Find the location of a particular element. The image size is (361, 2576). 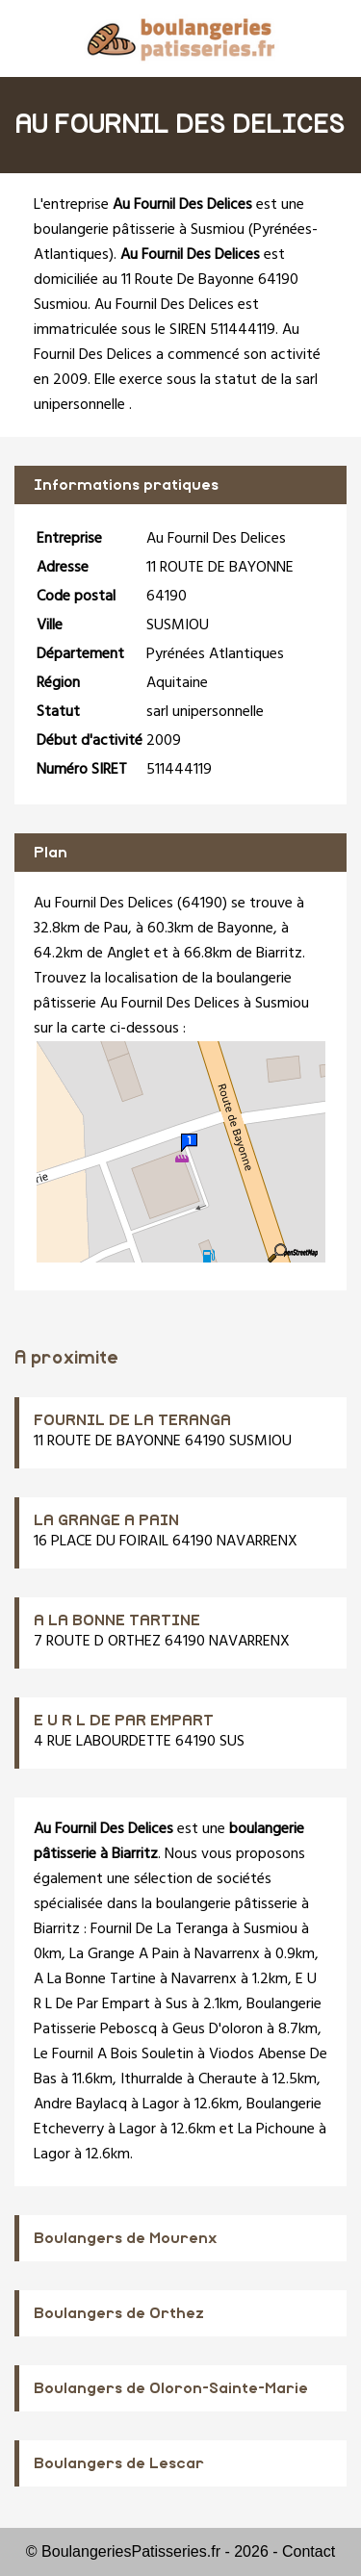

La Grange A Pain is located at coordinates (124, 1954).